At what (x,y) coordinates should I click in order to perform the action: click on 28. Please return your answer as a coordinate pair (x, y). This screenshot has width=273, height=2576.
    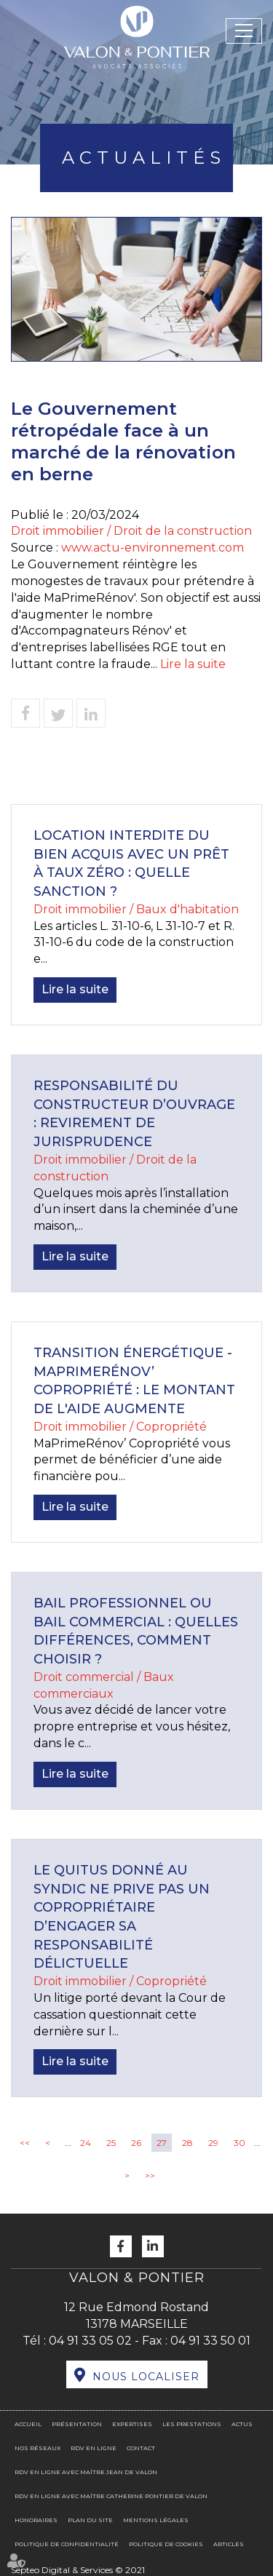
    Looking at the image, I should click on (187, 2142).